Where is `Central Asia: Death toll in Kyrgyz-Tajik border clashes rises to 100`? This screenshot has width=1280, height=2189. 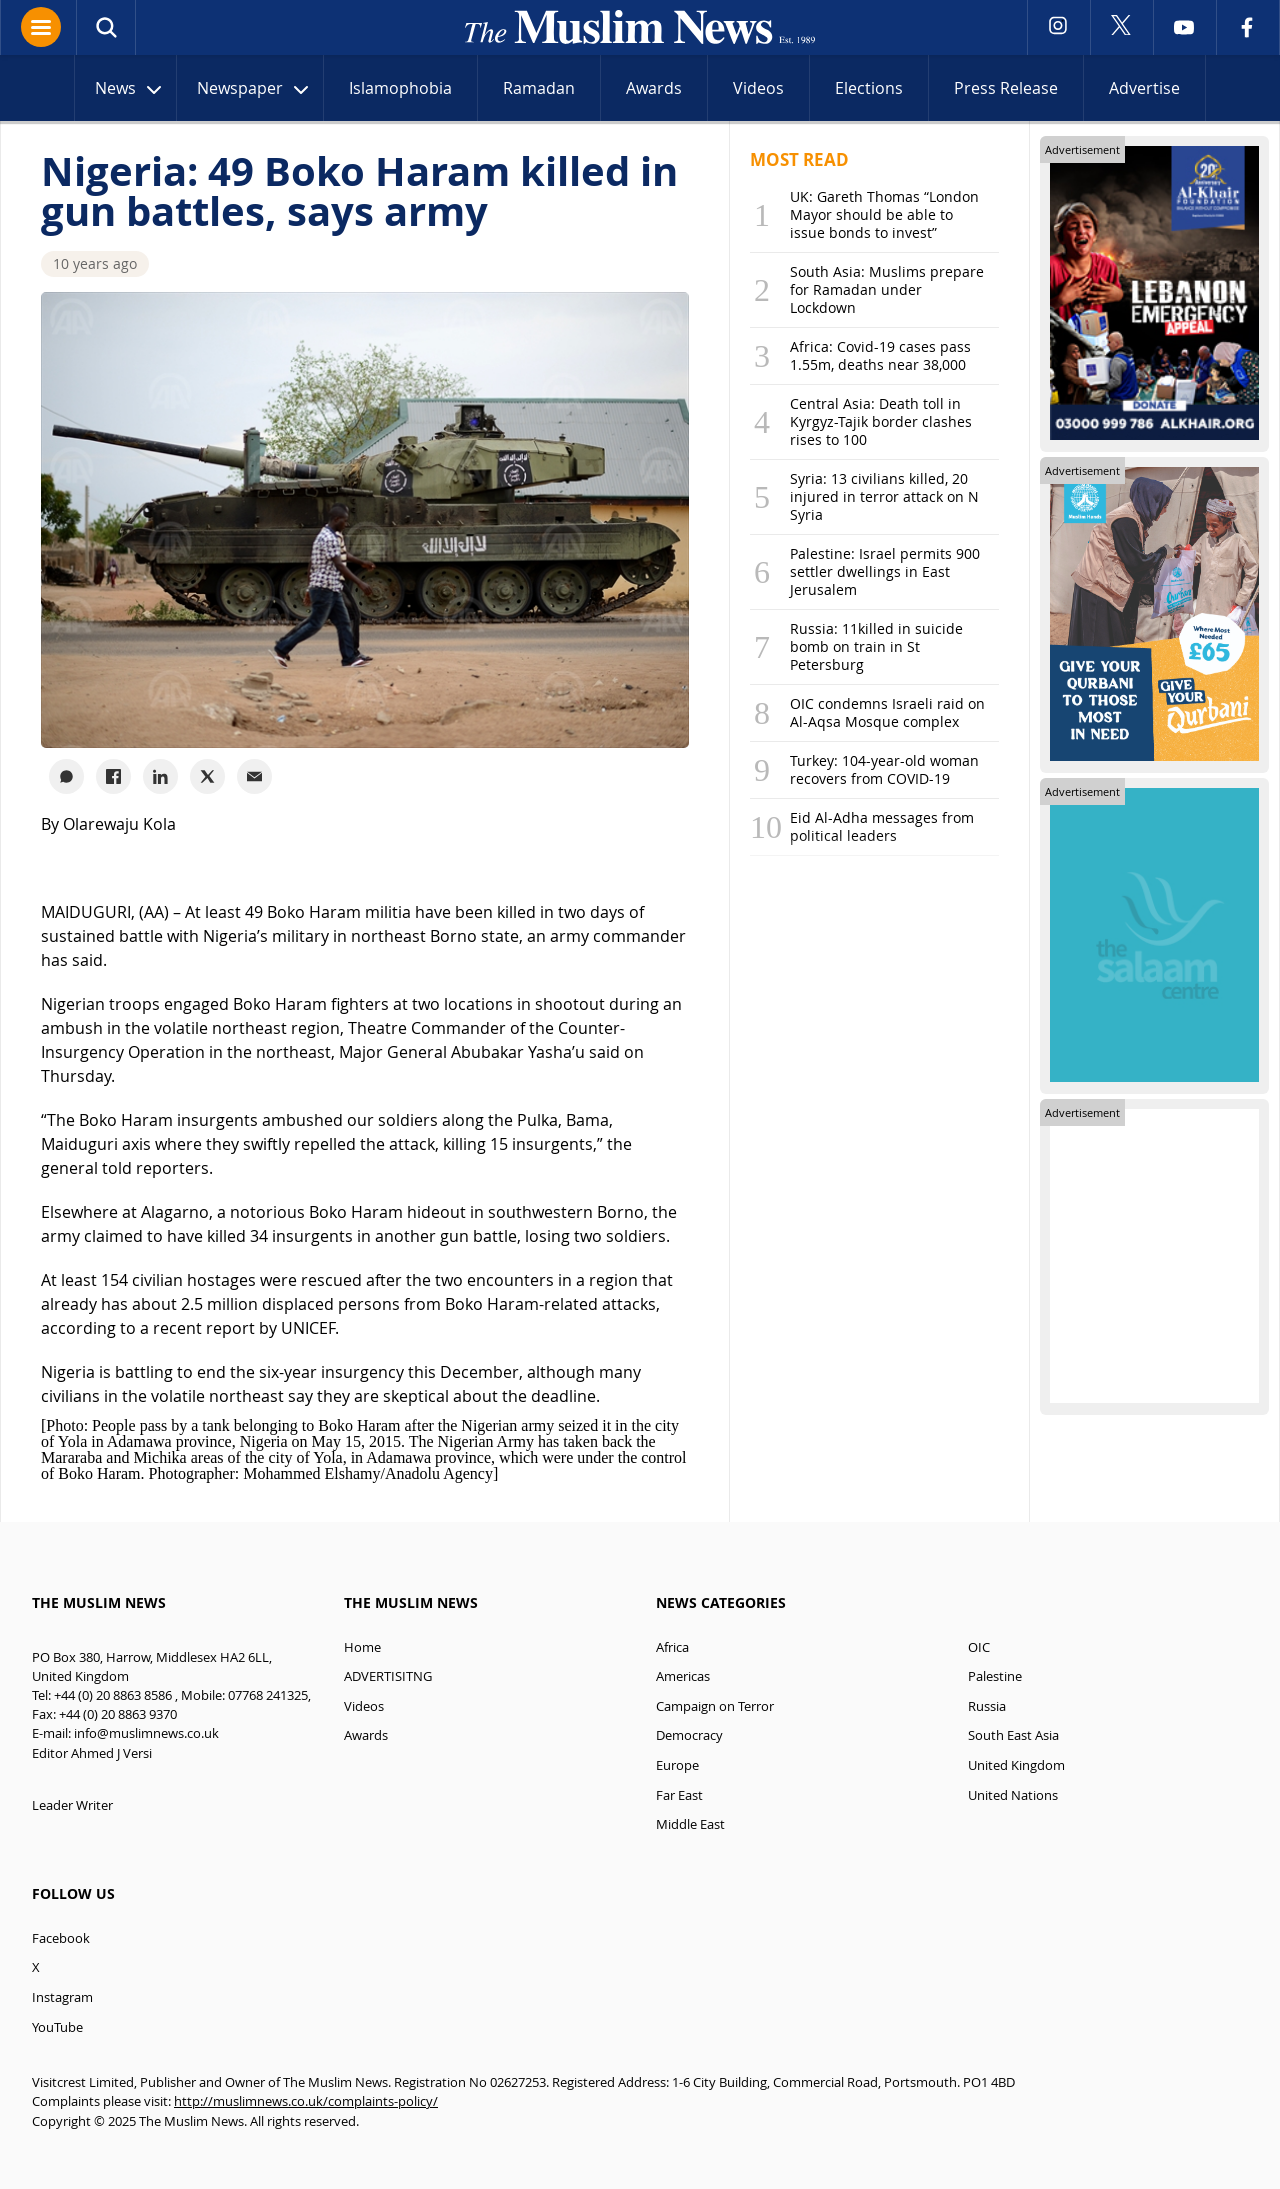 Central Asia: Death toll in Kyrgyz-Tajik border clashes rises to 100 is located at coordinates (881, 421).